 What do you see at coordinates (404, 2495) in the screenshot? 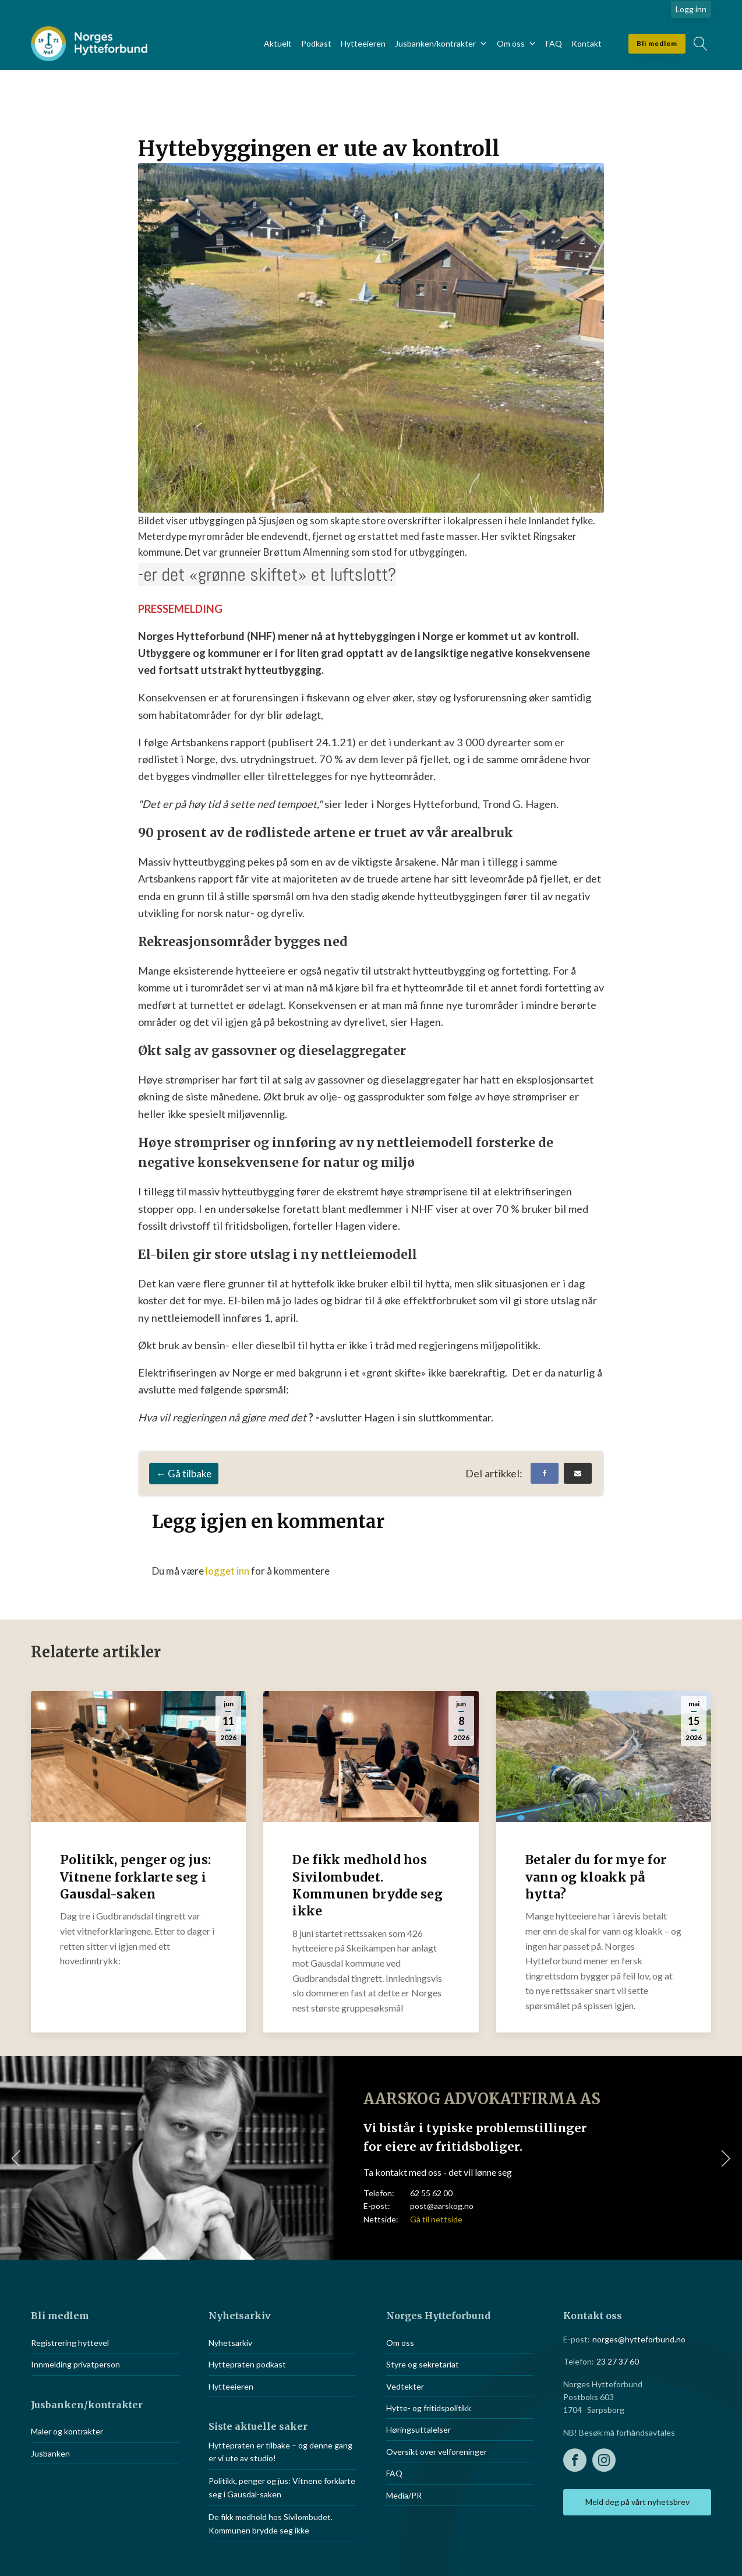
I see `Media/PR` at bounding box center [404, 2495].